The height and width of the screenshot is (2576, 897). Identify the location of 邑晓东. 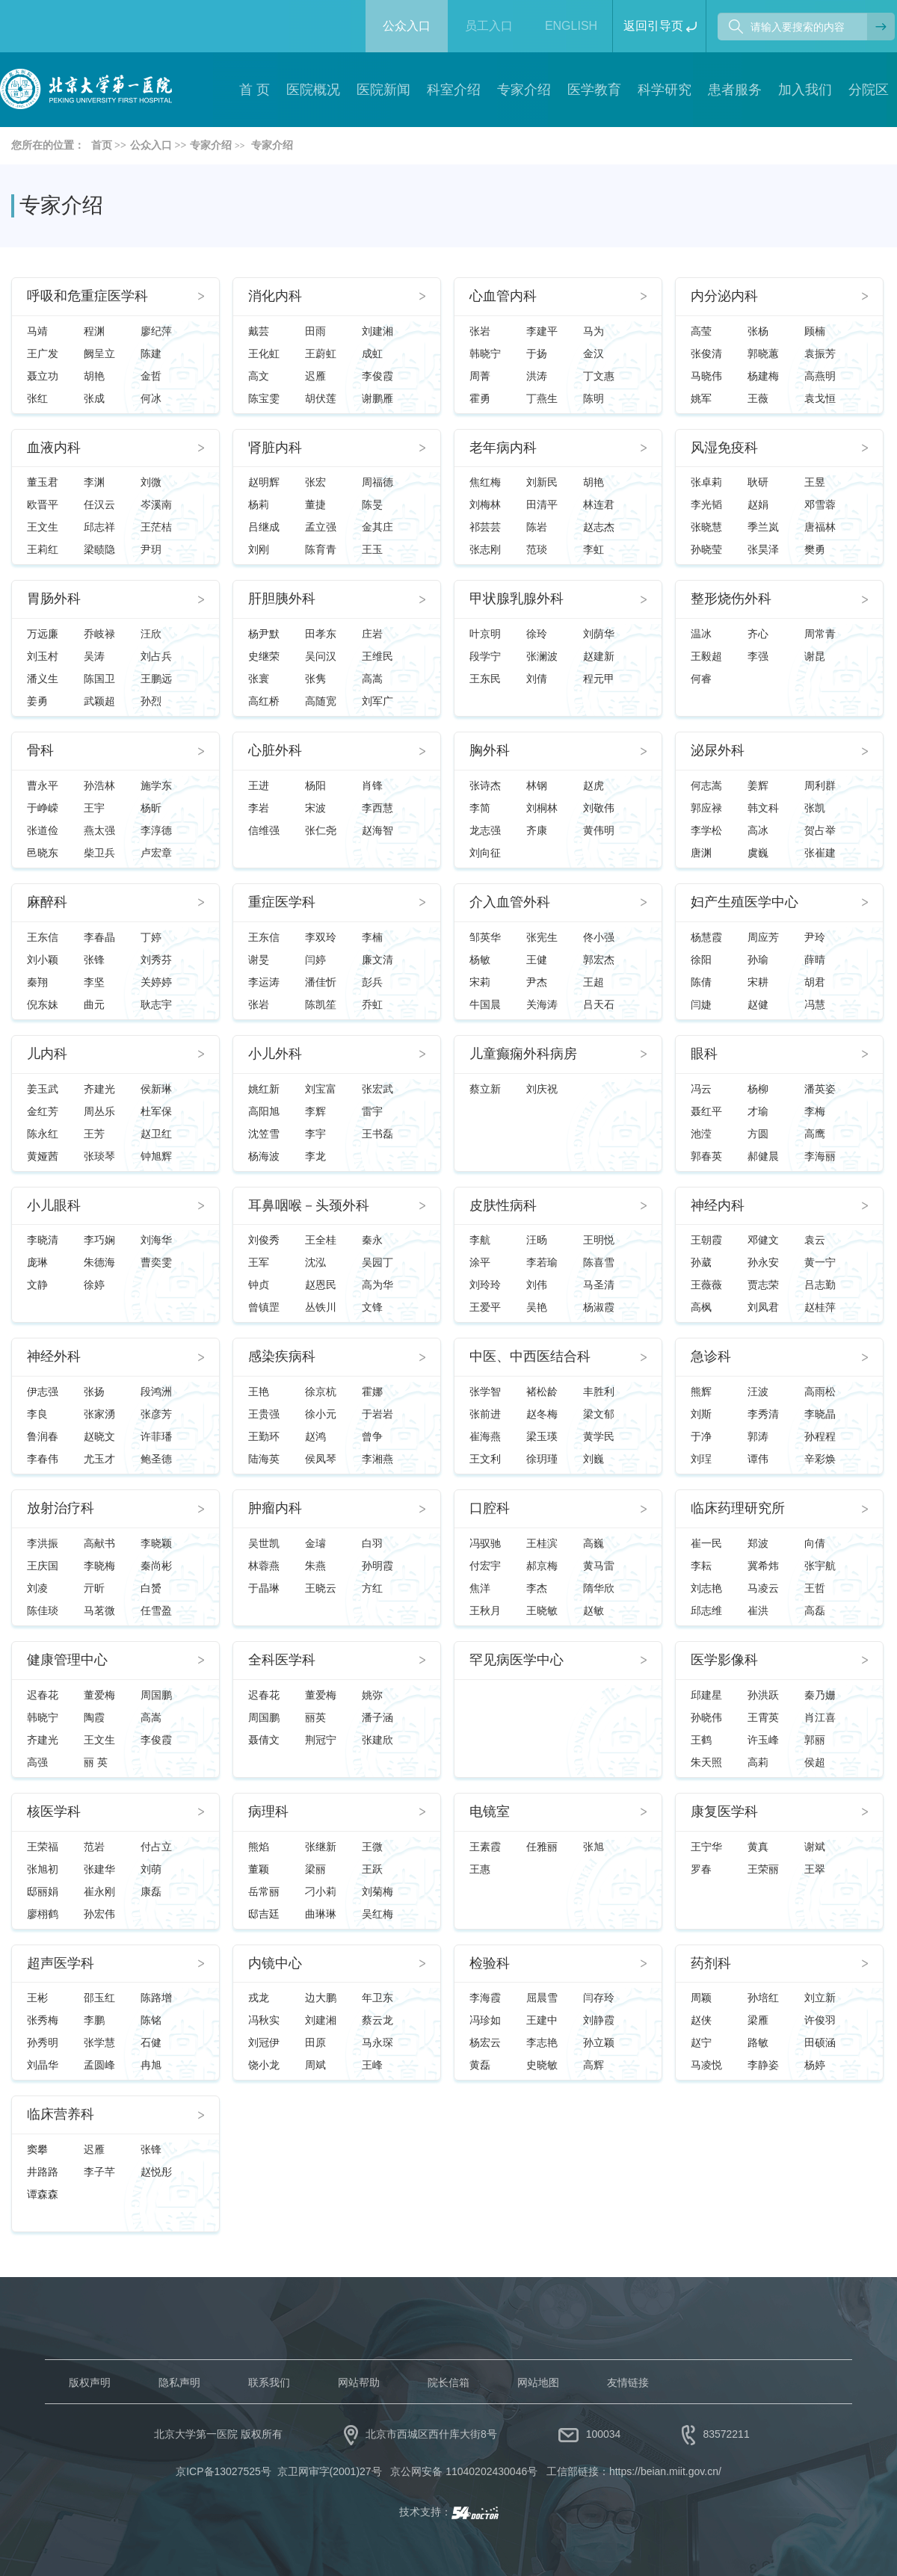
(42, 853).